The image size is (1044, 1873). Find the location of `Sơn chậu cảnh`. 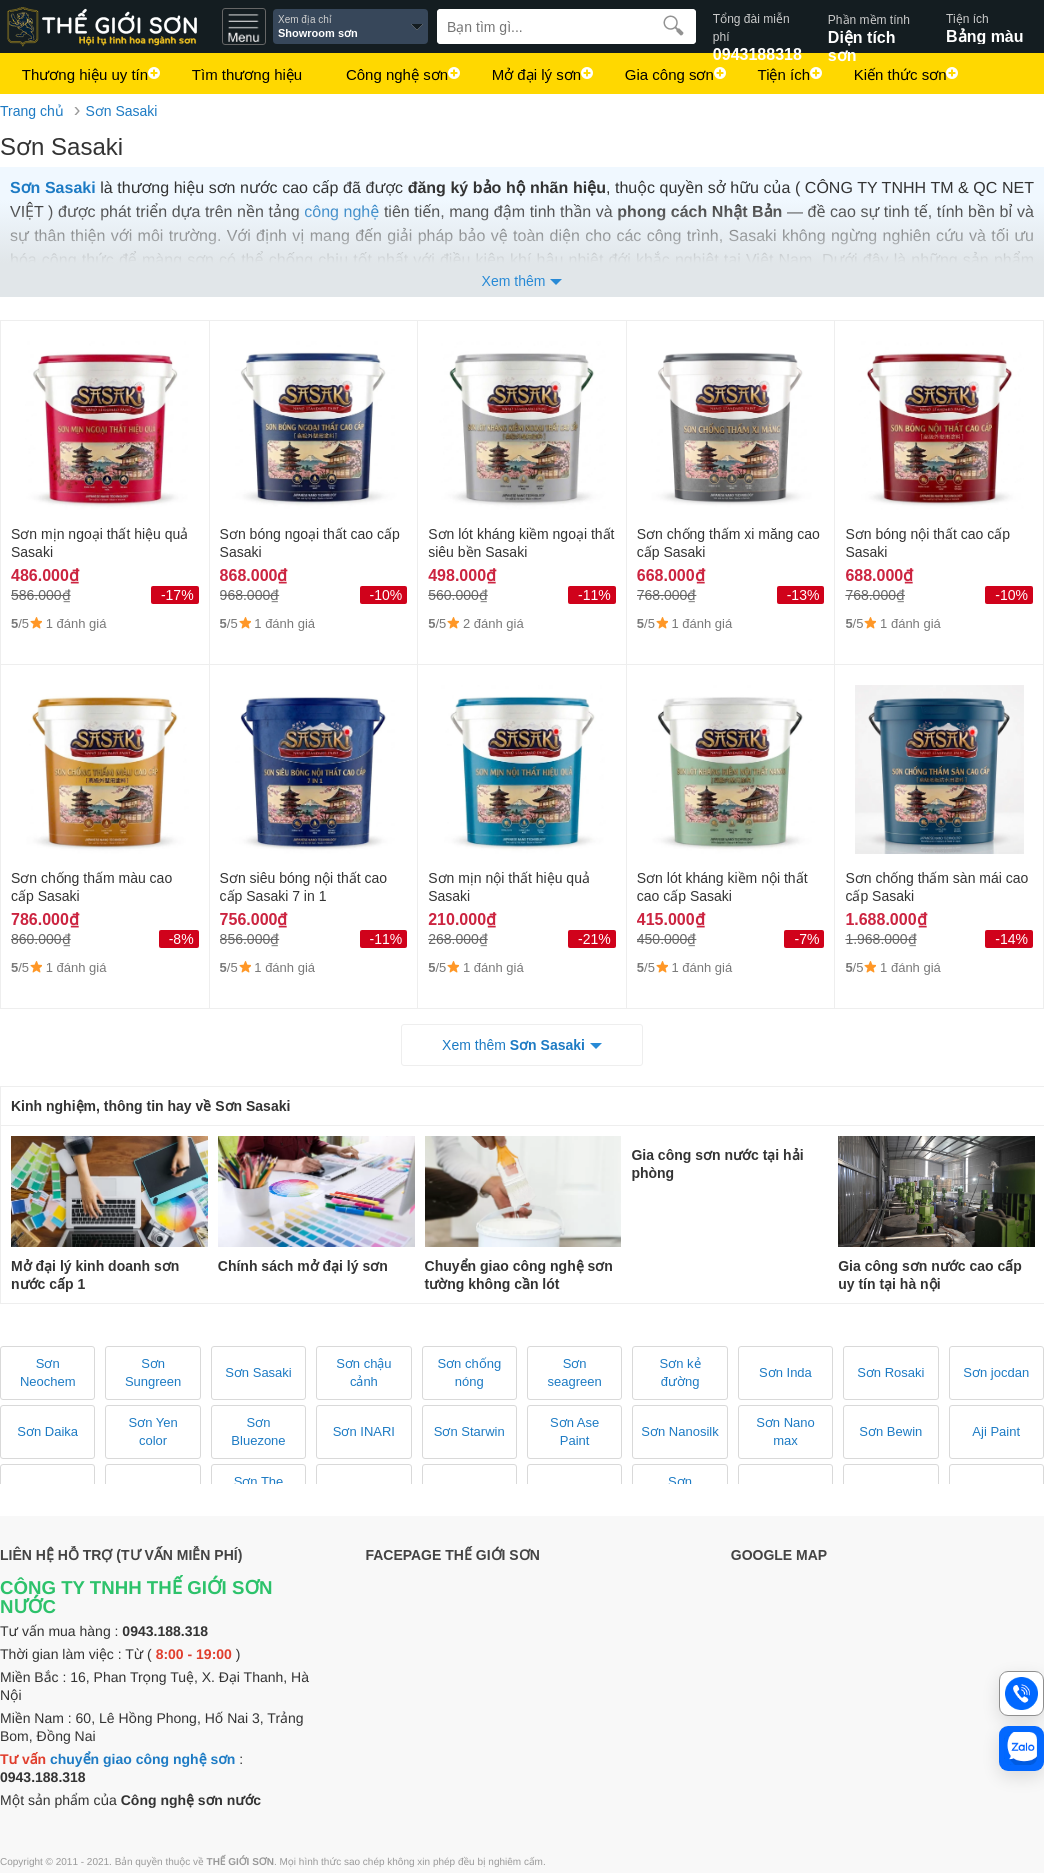

Sơn chậu cảnh is located at coordinates (363, 1372).